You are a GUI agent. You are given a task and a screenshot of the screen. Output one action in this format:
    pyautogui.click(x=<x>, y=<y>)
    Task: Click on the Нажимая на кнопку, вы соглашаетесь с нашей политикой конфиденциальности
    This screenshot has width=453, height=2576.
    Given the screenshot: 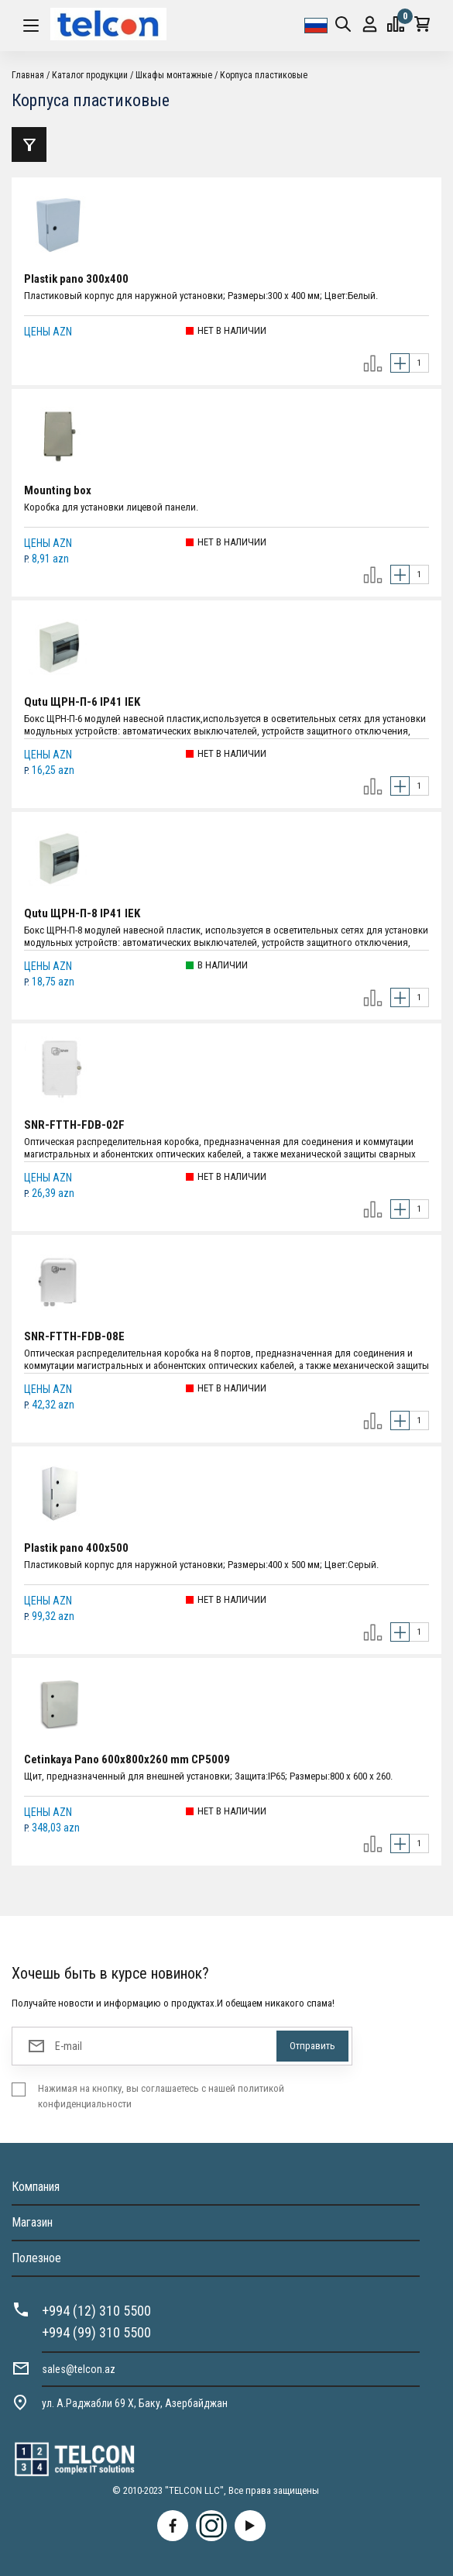 What is the action you would take?
    pyautogui.click(x=161, y=2096)
    